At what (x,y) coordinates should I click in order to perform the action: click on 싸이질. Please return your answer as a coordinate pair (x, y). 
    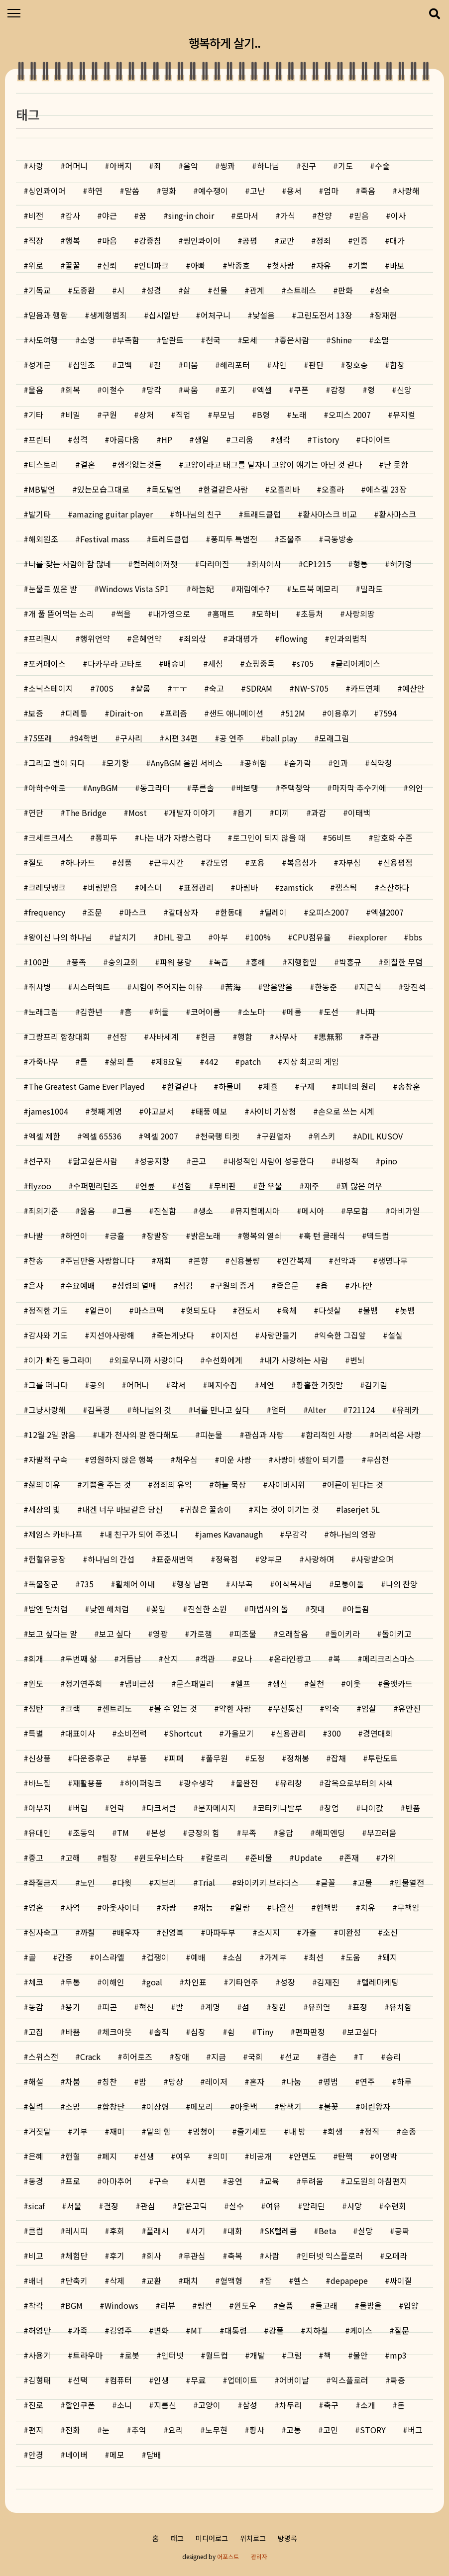
    Looking at the image, I should click on (401, 2280).